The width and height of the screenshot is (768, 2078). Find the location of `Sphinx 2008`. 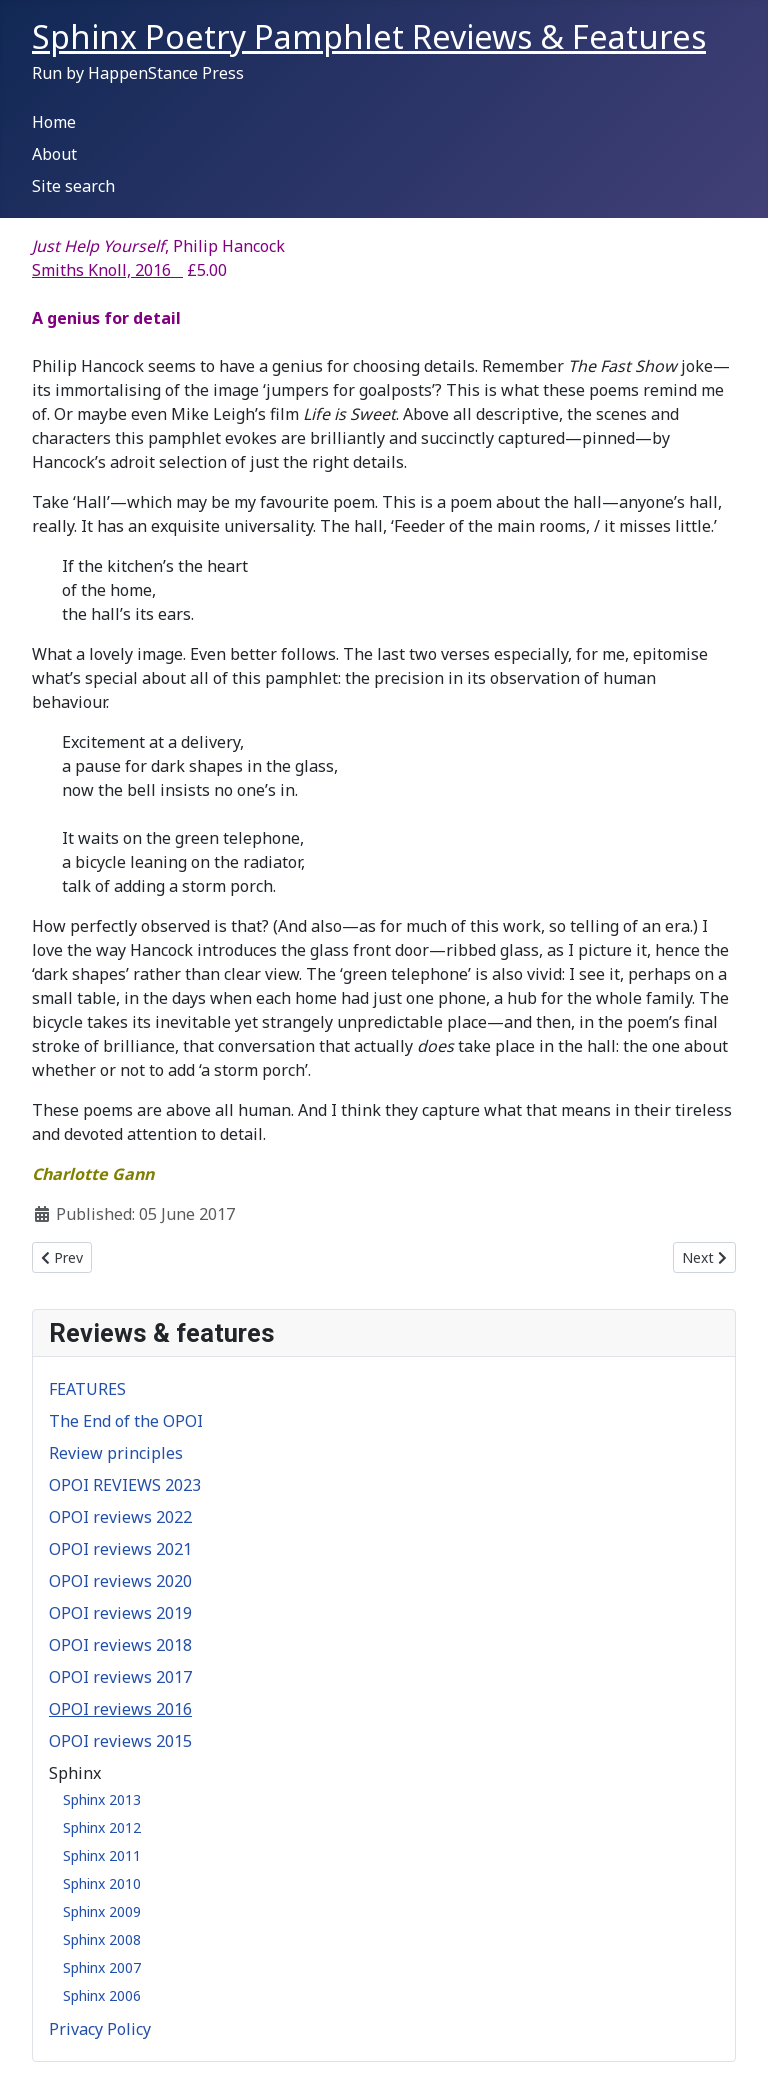

Sphinx 2008 is located at coordinates (102, 1939).